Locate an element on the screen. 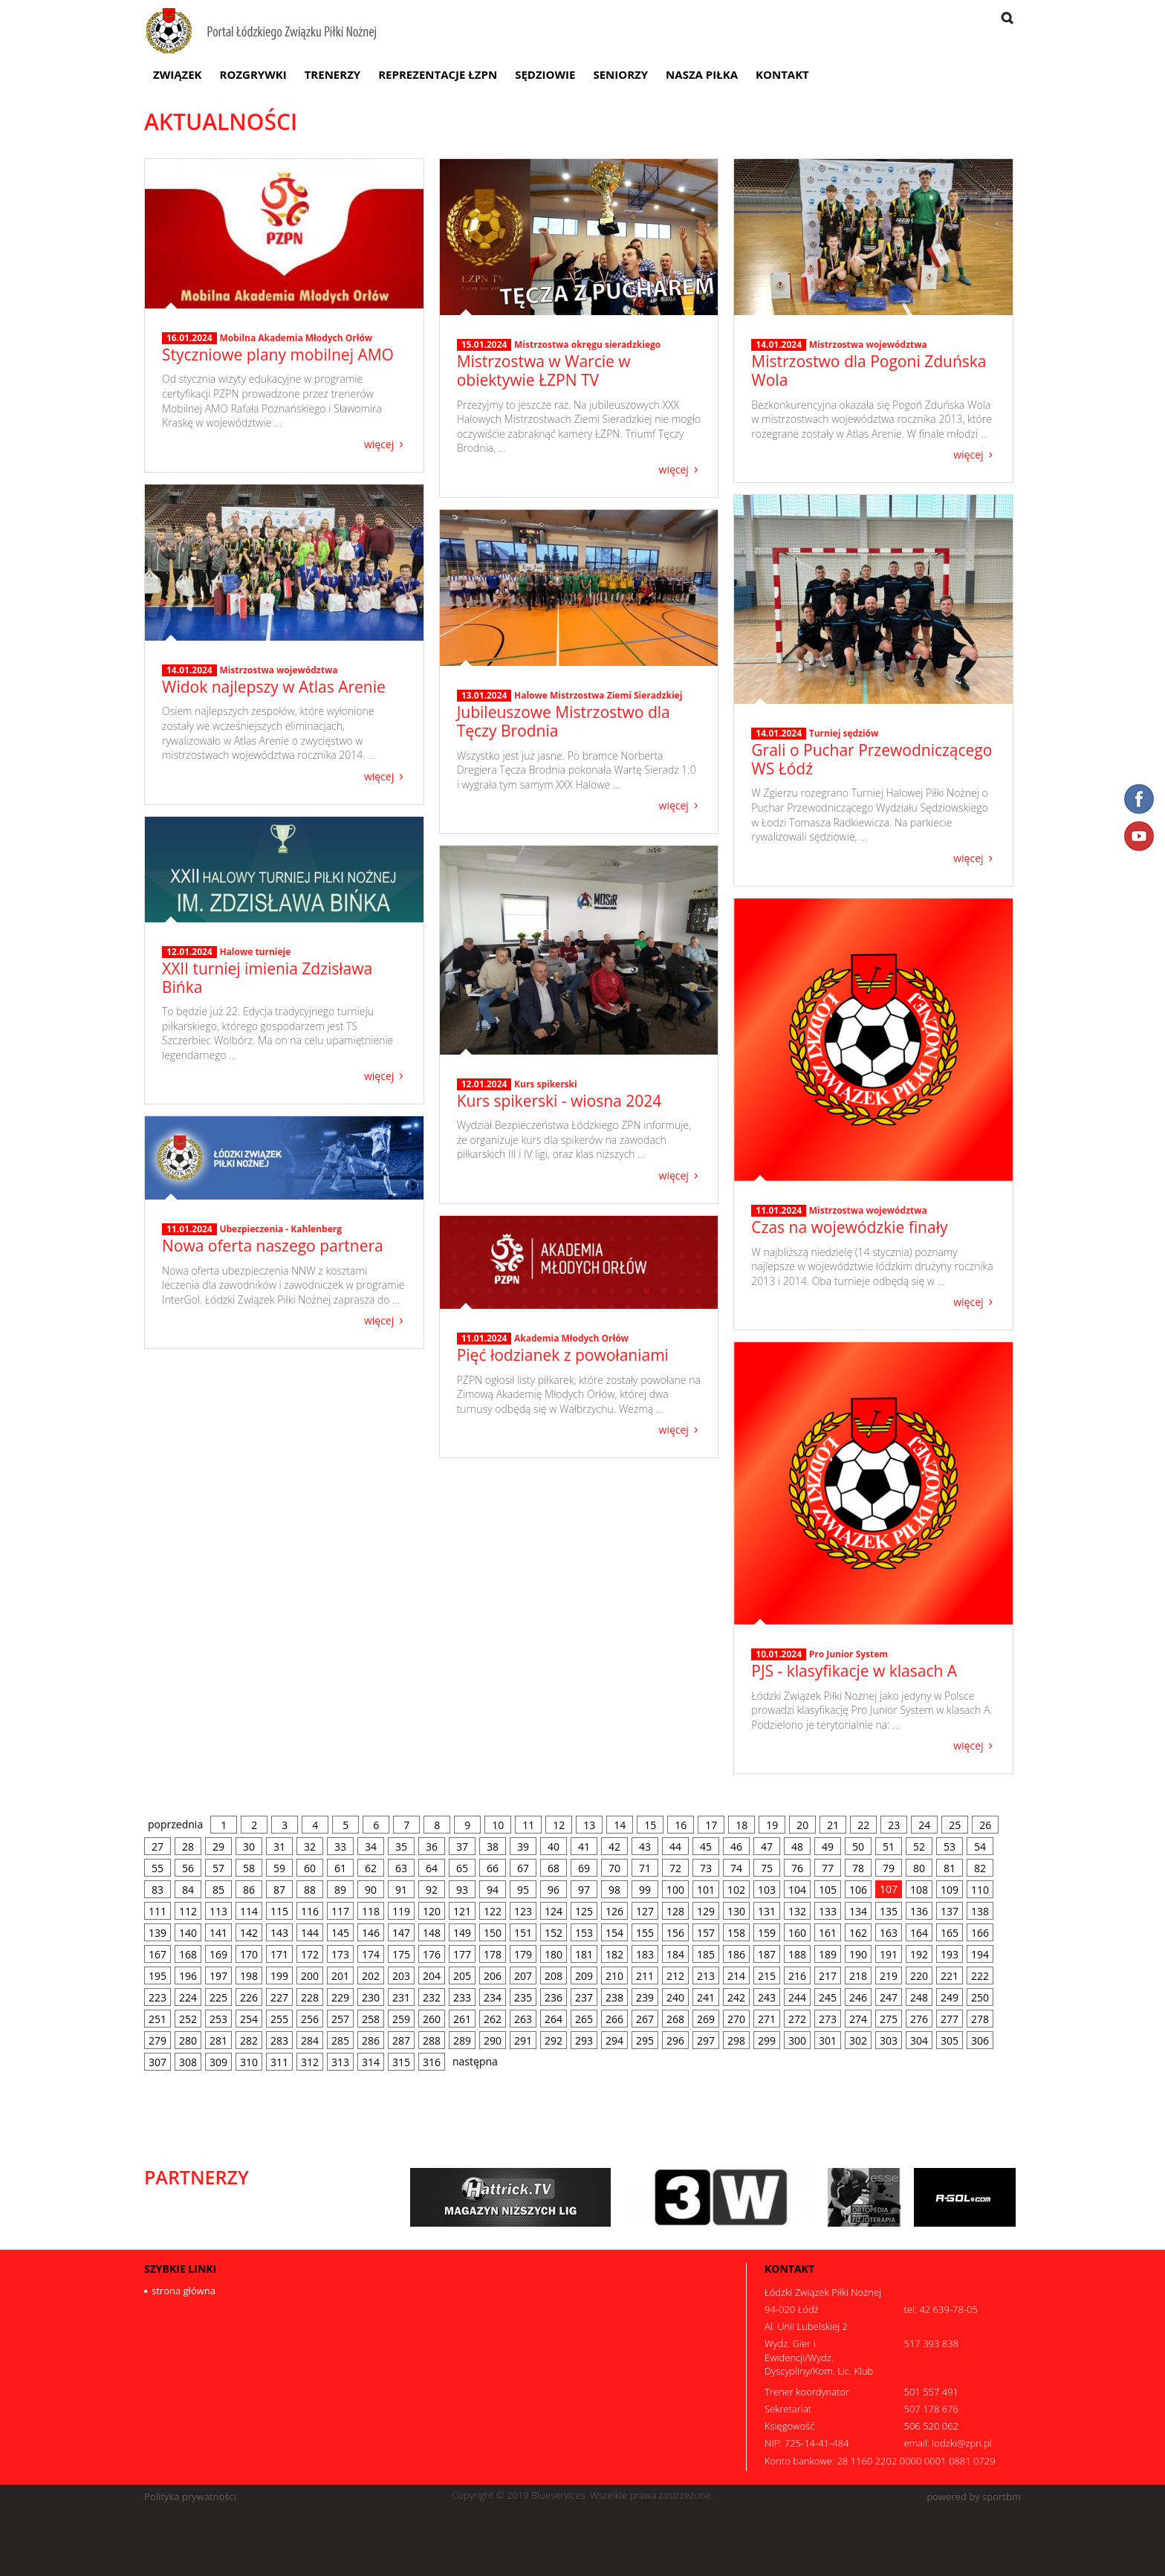  XXII turniej imienia Zdzisława Bińka is located at coordinates (267, 977).